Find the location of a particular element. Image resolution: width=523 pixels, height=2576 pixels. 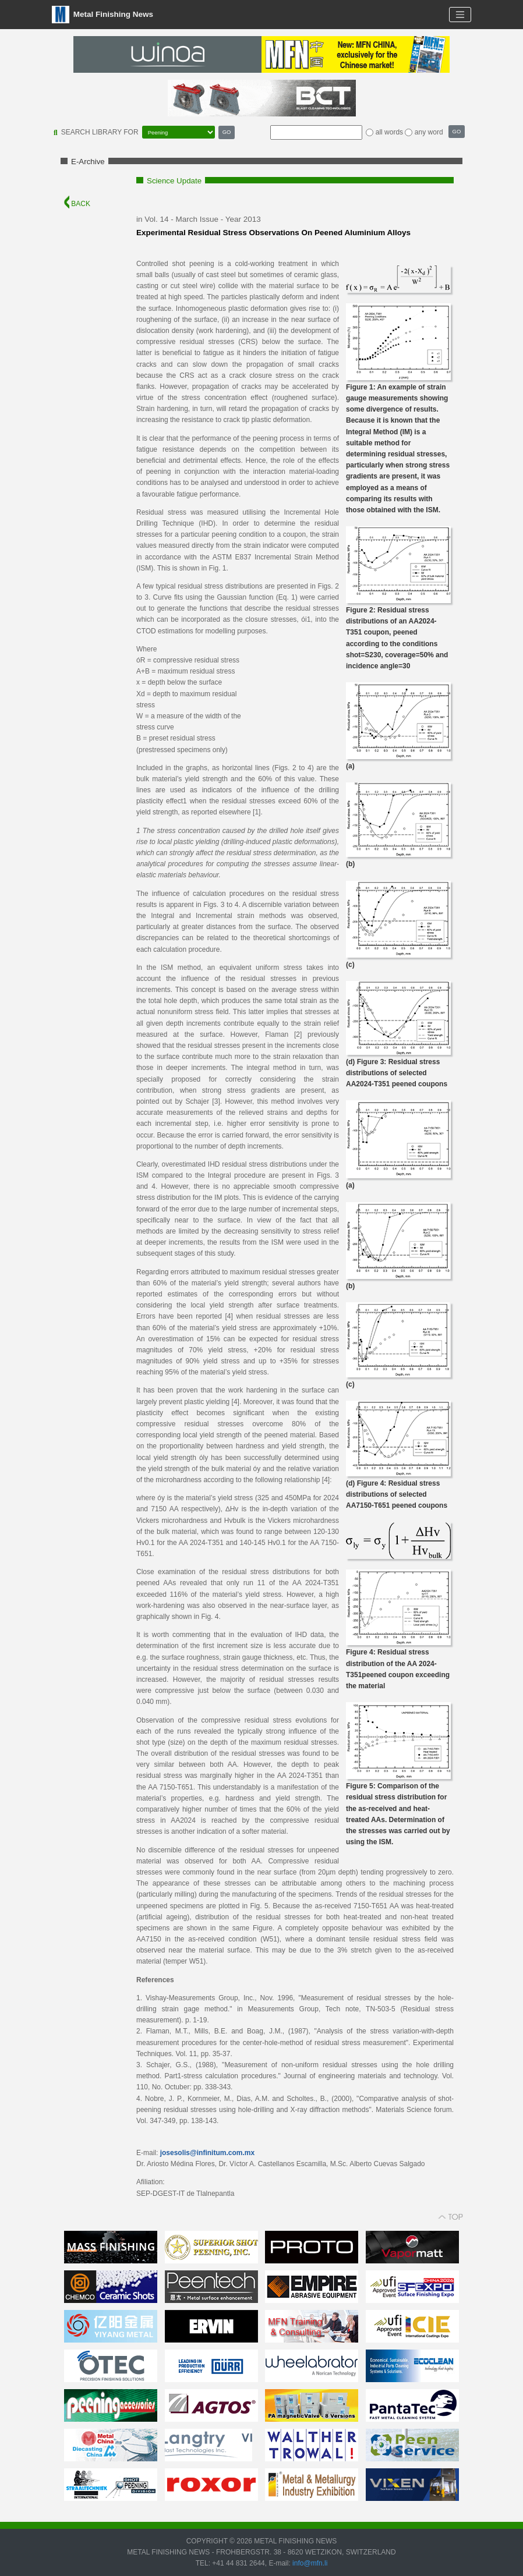

all words is located at coordinates (389, 132).